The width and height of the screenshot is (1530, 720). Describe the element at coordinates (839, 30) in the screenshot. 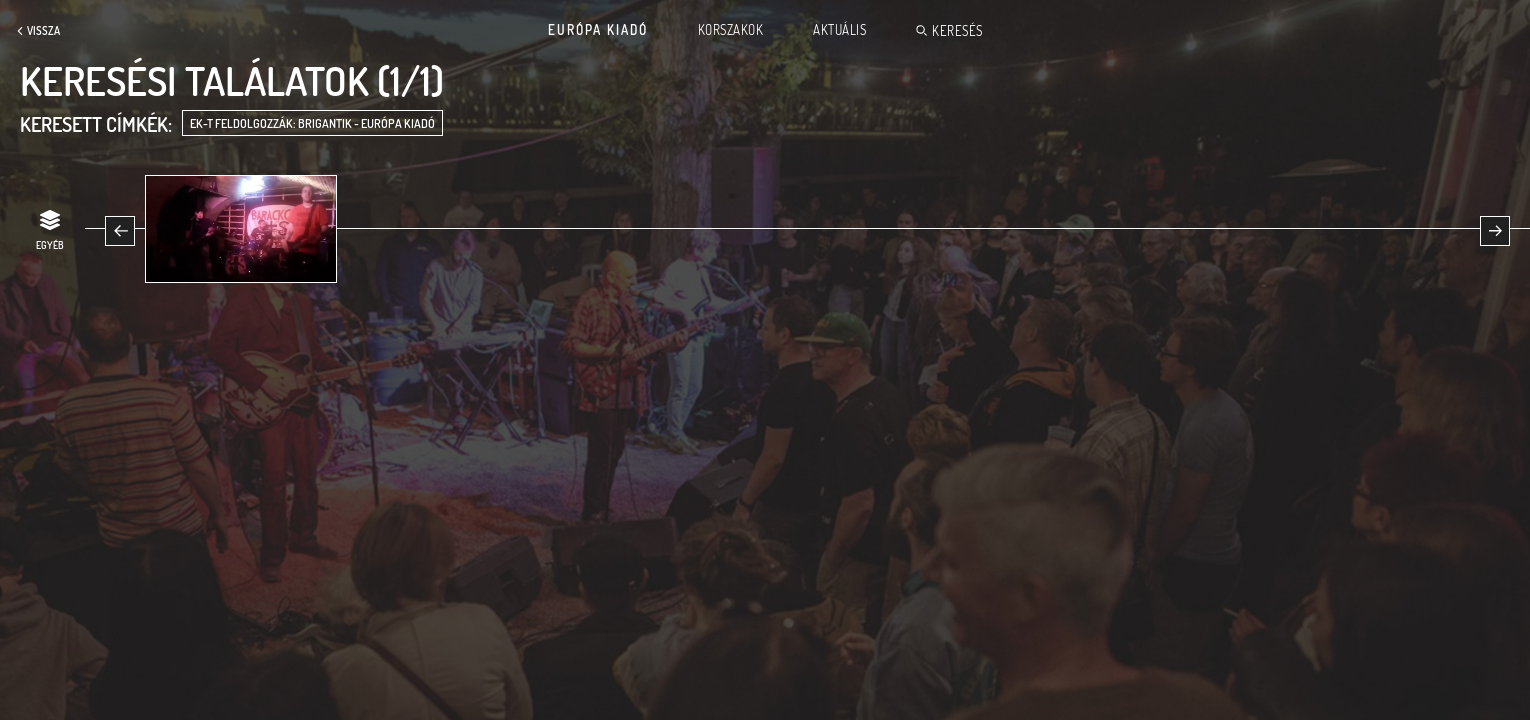

I see `Aktuális` at that location.